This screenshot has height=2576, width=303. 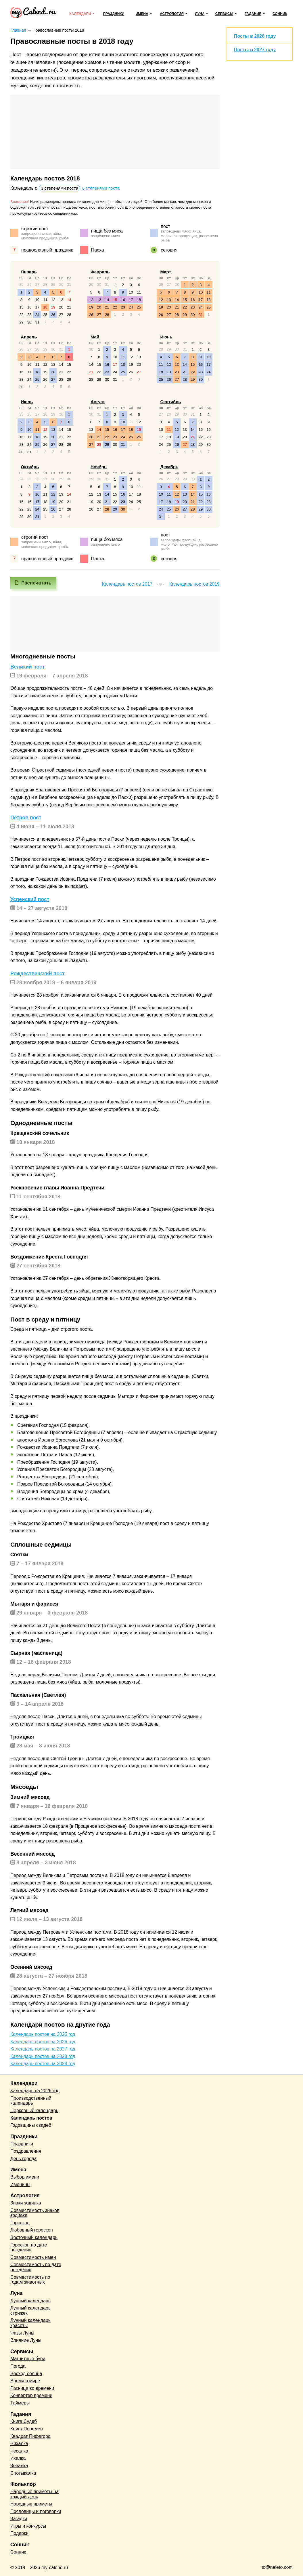 What do you see at coordinates (61, 307) in the screenshot?
I see `20` at bounding box center [61, 307].